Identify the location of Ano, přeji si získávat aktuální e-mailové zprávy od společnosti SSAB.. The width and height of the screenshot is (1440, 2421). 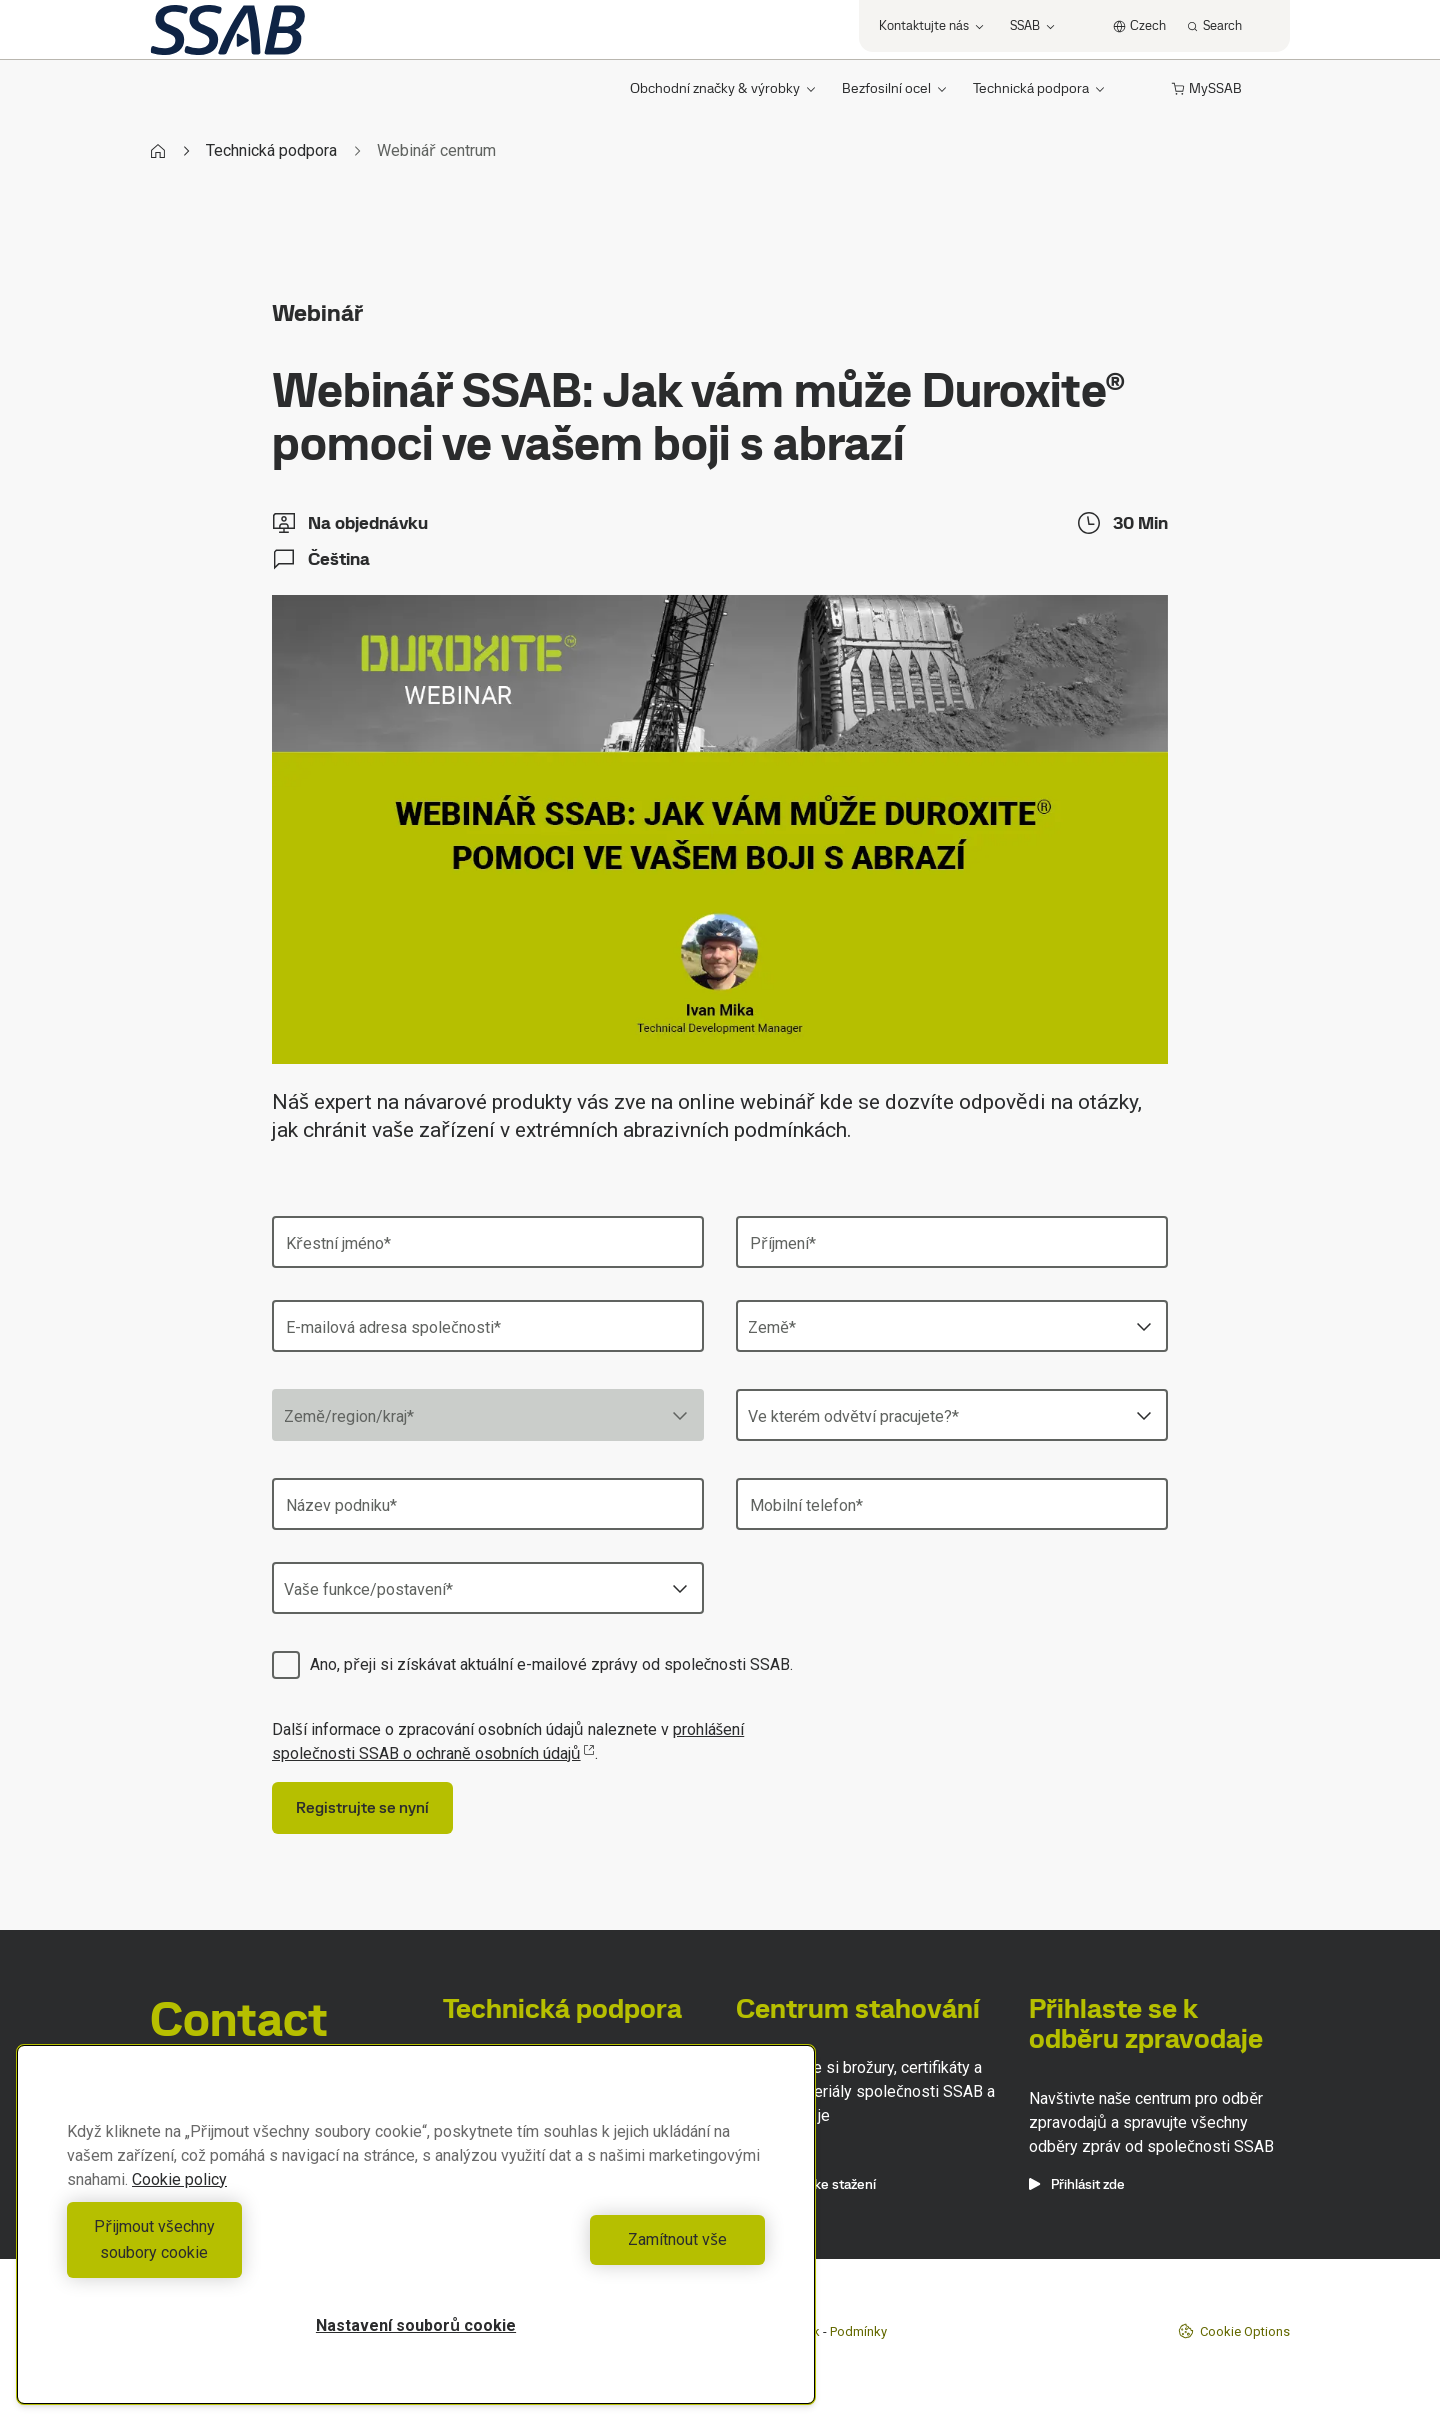
(551, 1664).